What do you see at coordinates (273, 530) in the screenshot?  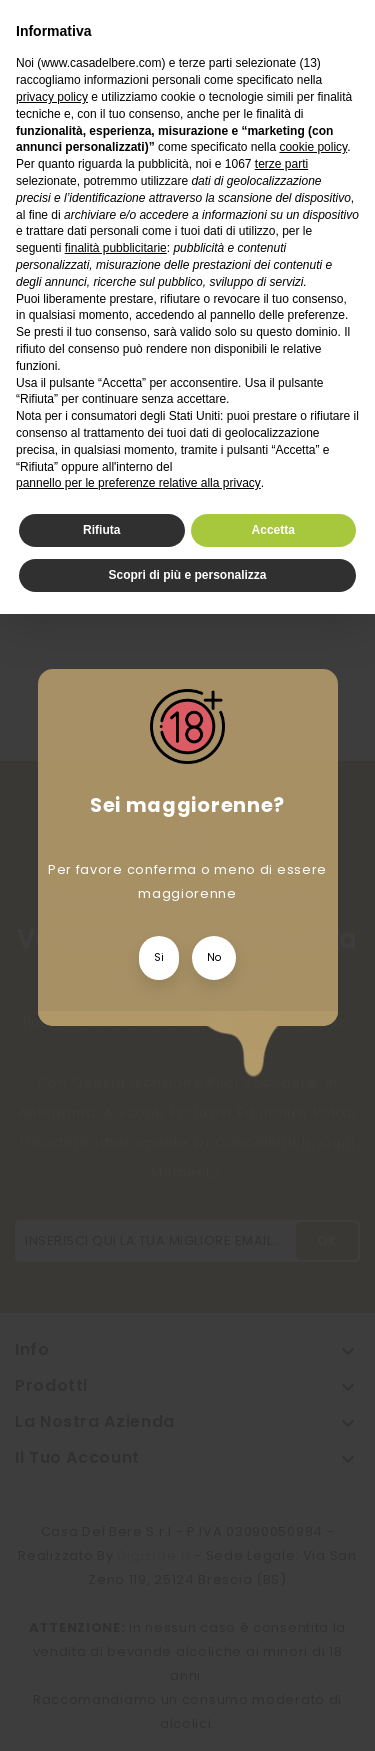 I see `Accetta [button]` at bounding box center [273, 530].